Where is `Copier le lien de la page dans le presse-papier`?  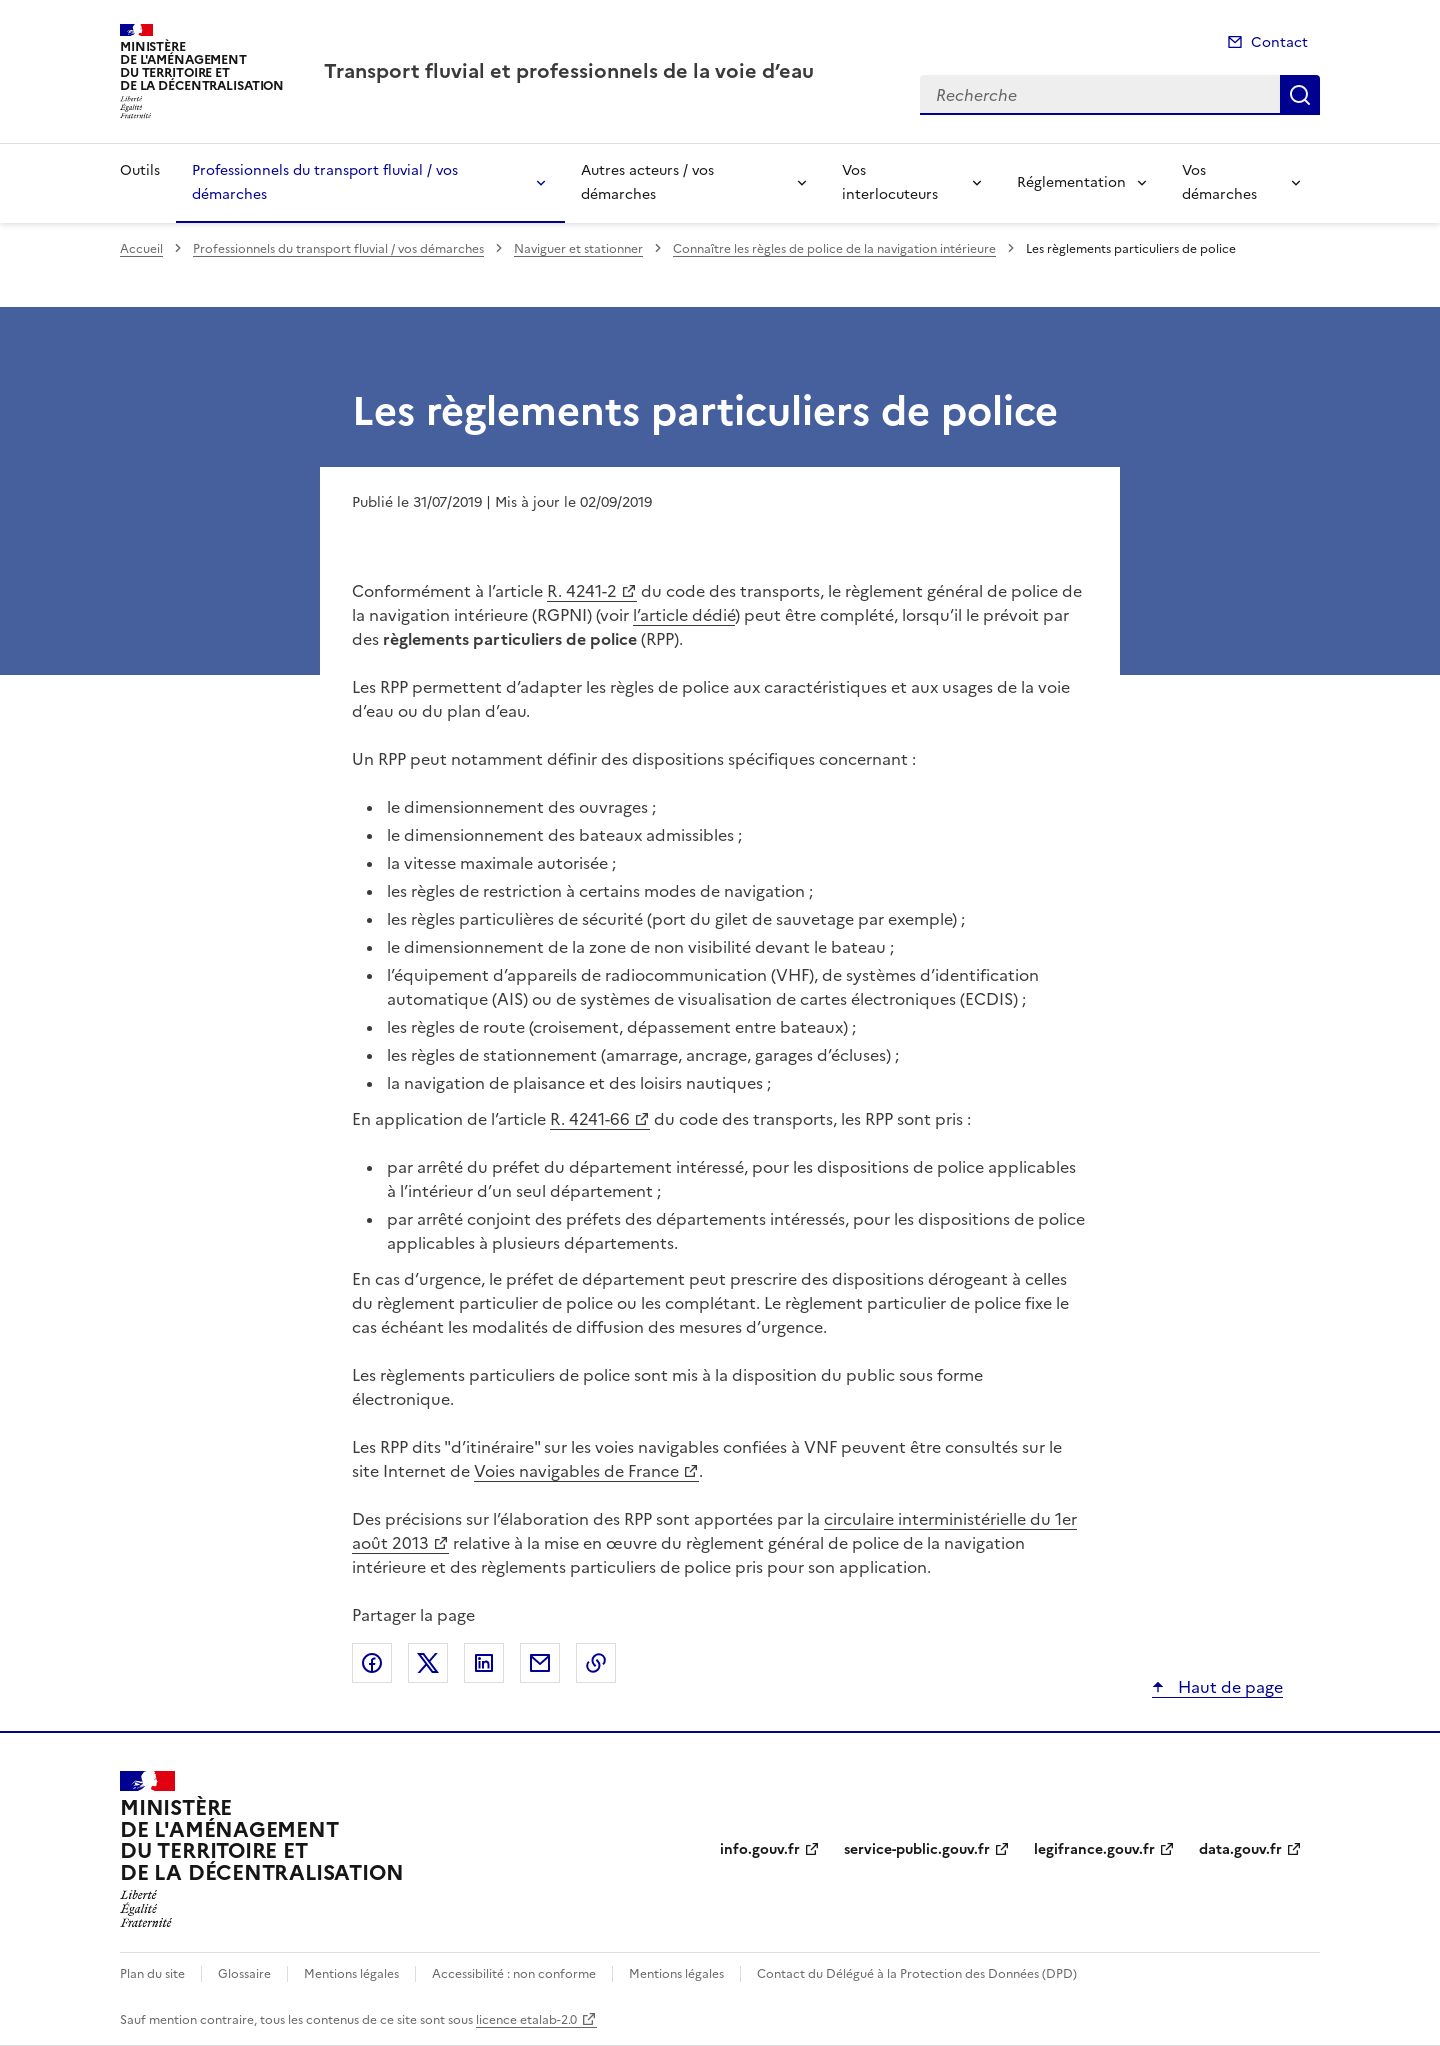
Copier le lien de la page dans le presse-papier is located at coordinates (596, 1663).